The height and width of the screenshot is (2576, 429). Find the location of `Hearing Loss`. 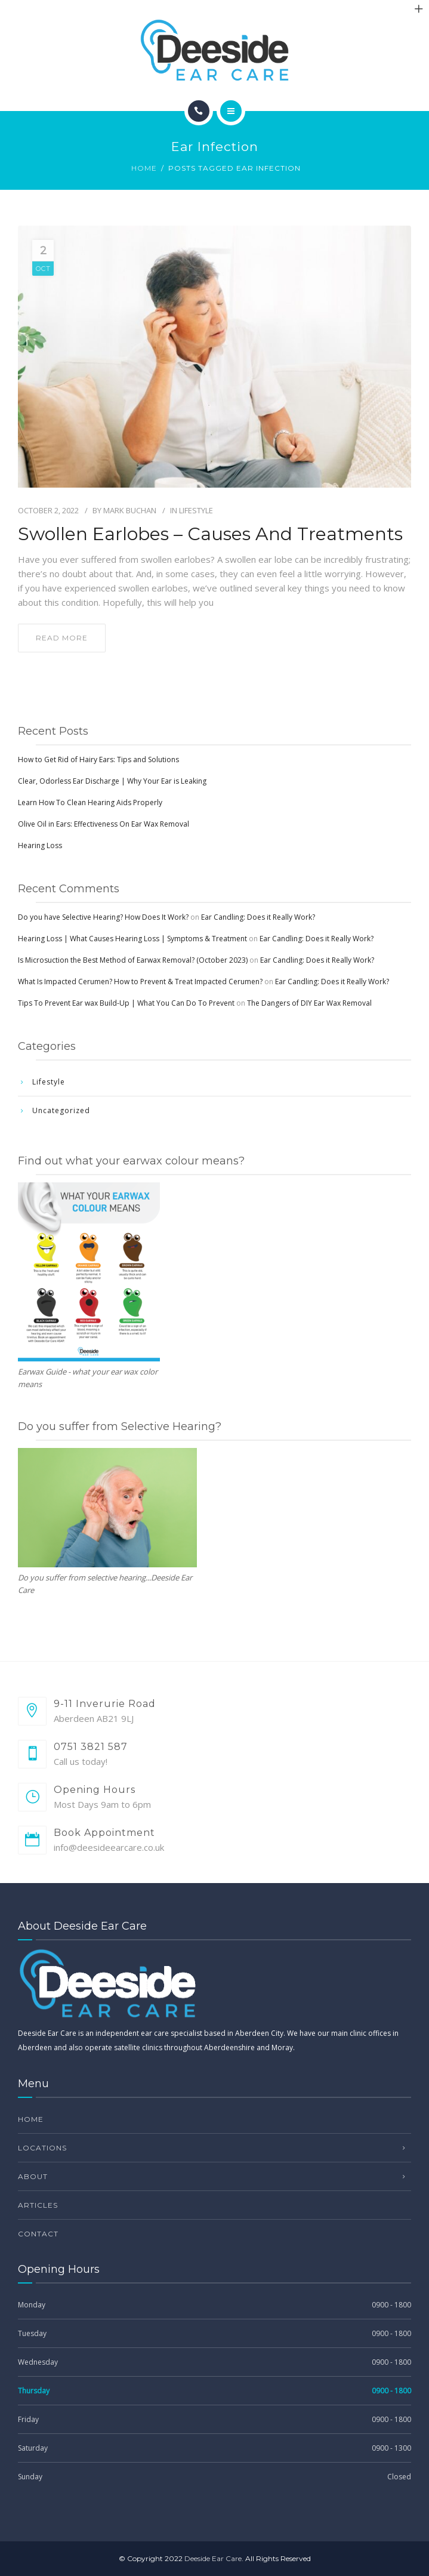

Hearing Loss is located at coordinates (40, 845).